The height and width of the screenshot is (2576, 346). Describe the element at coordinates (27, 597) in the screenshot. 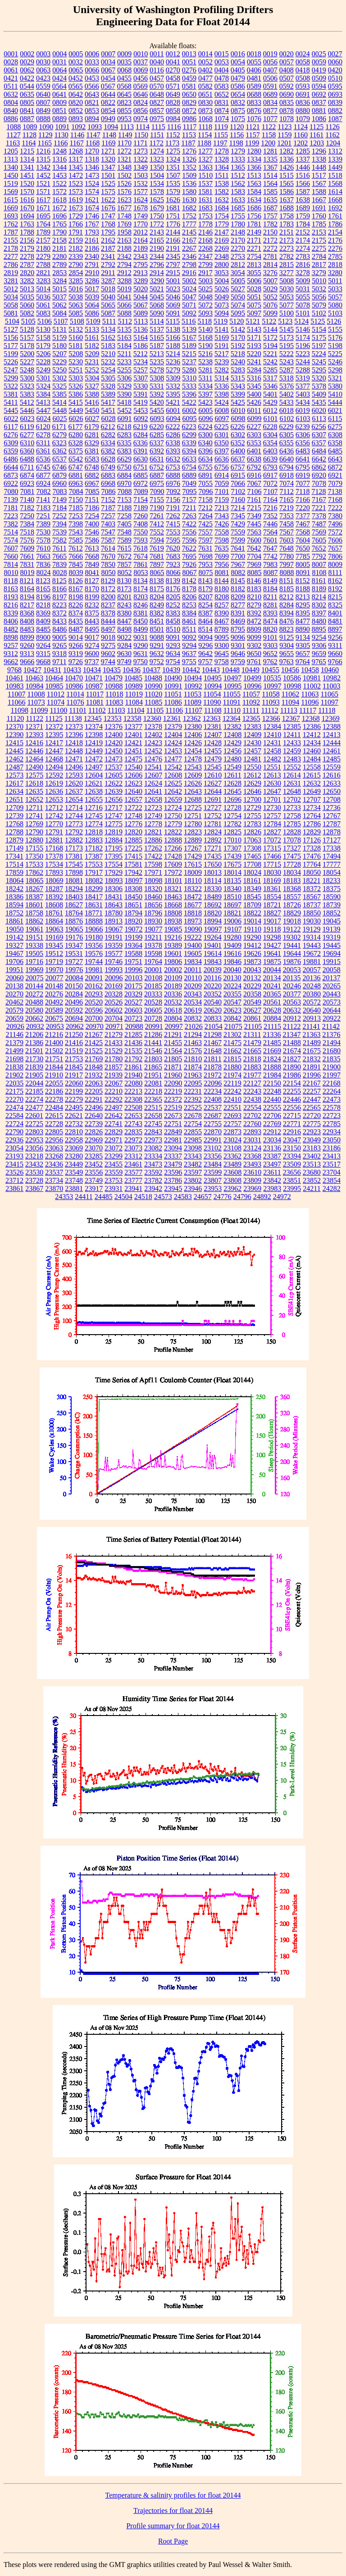

I see `8194` at that location.